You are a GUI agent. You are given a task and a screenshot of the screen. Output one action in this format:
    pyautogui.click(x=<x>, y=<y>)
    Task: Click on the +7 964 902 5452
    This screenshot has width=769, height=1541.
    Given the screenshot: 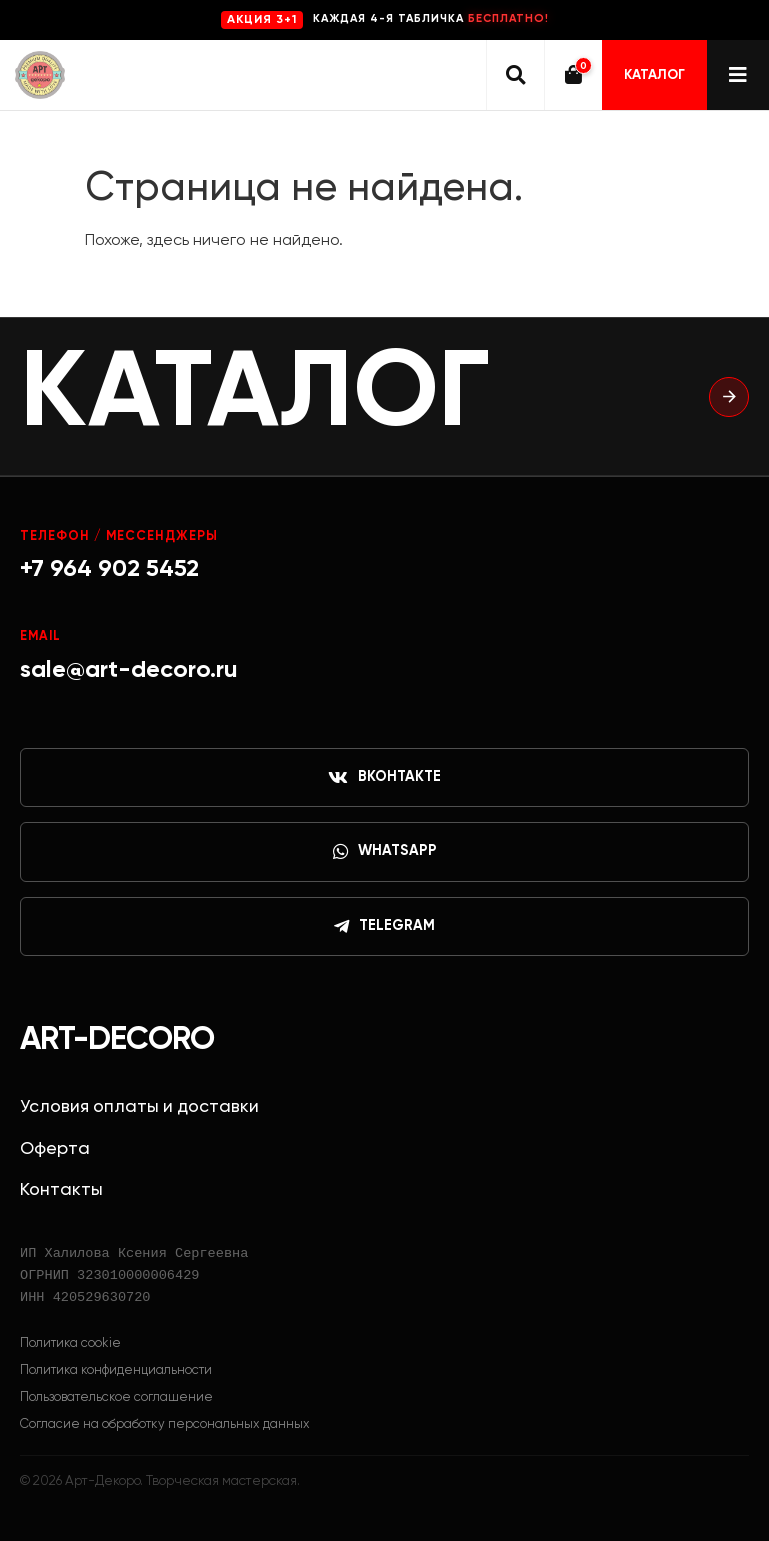 What is the action you would take?
    pyautogui.click(x=109, y=569)
    